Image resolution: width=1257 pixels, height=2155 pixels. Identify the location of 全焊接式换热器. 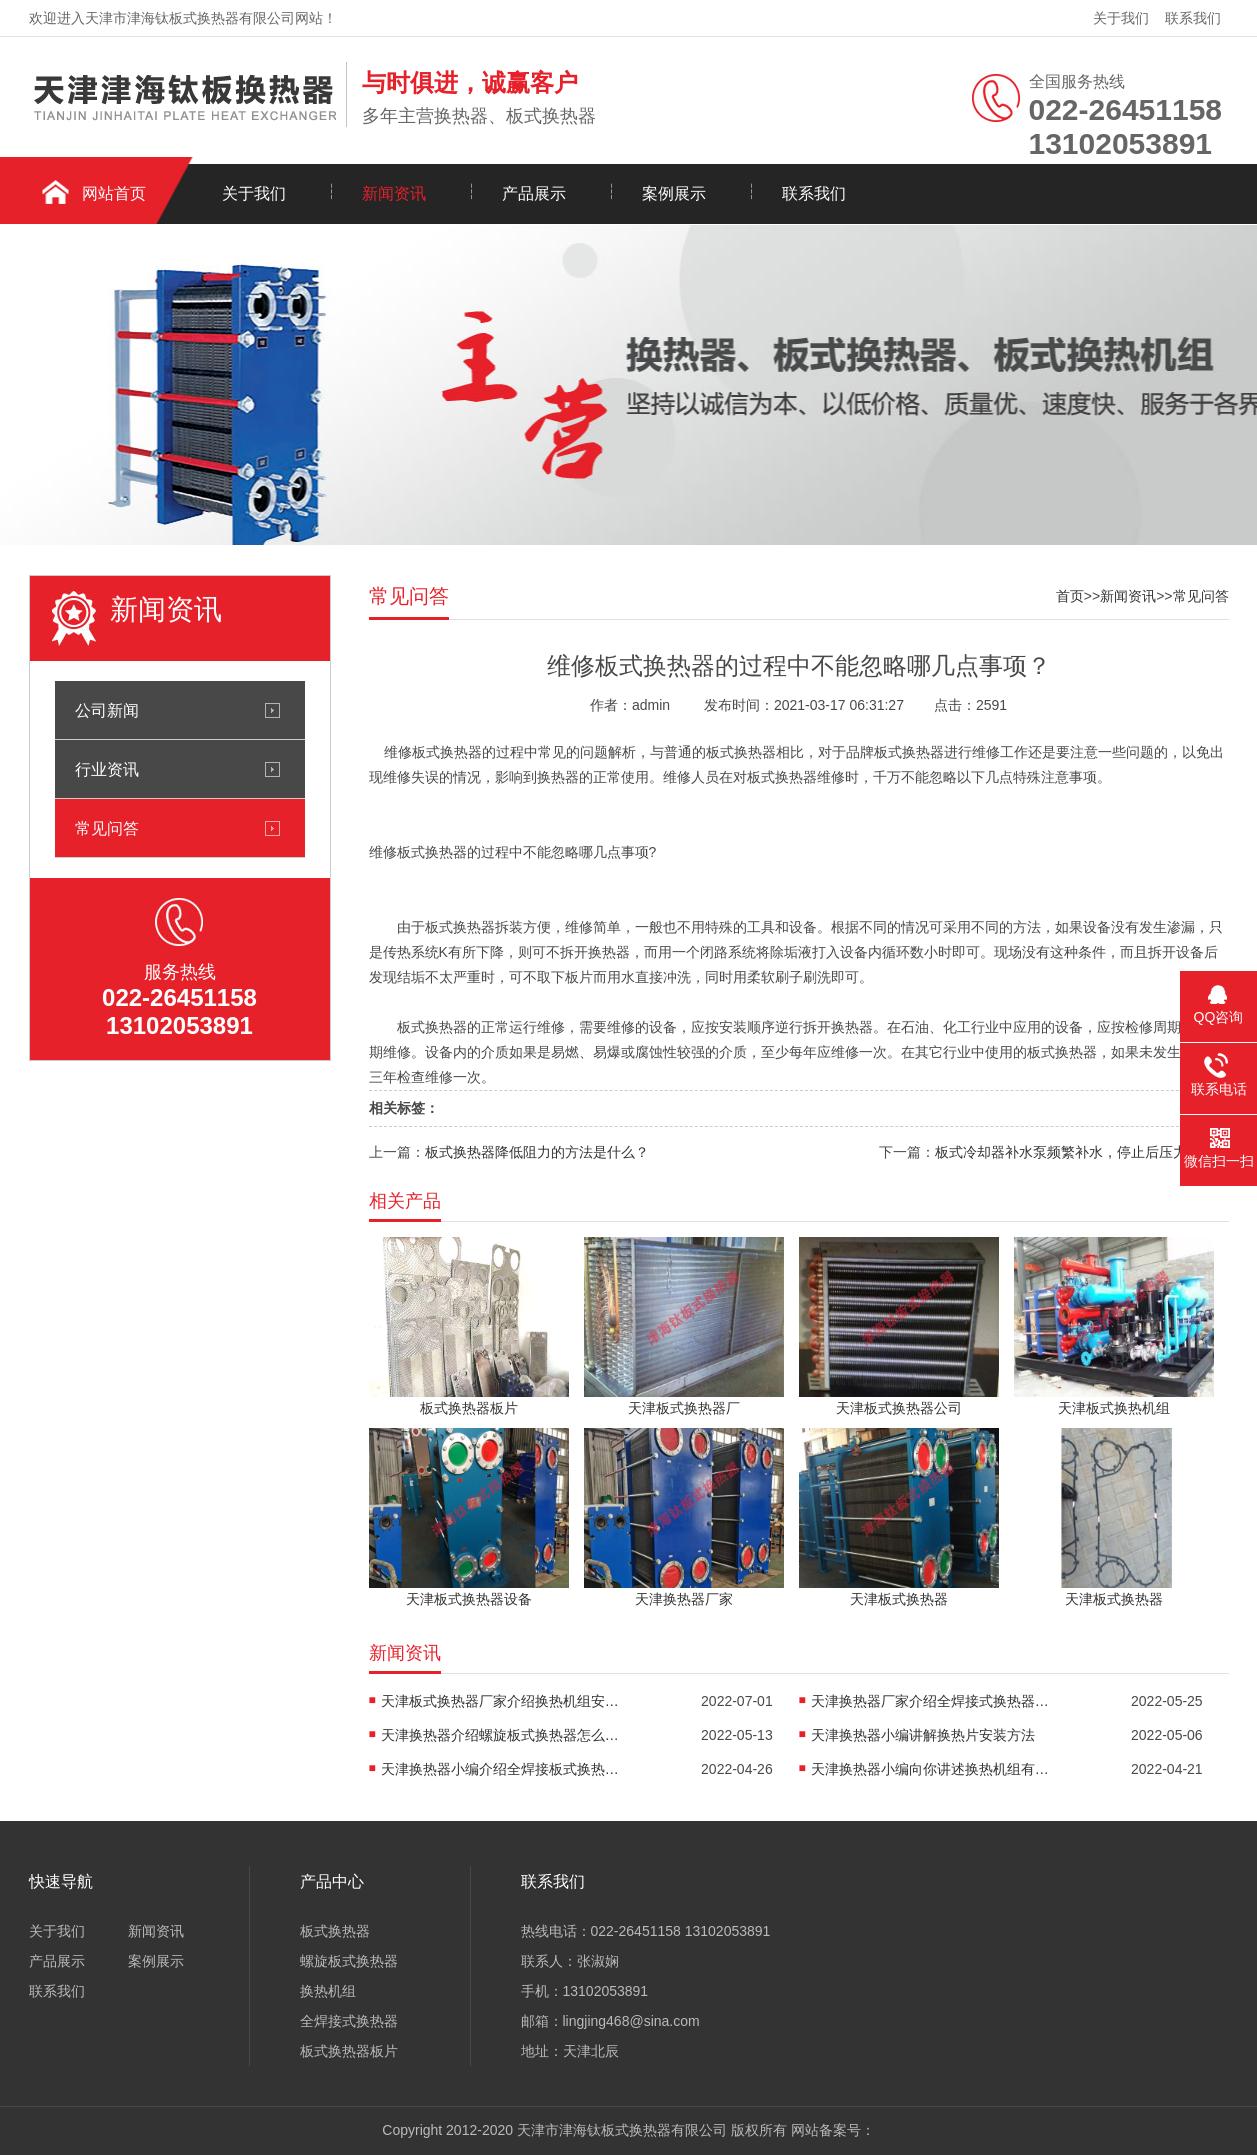
(349, 2021).